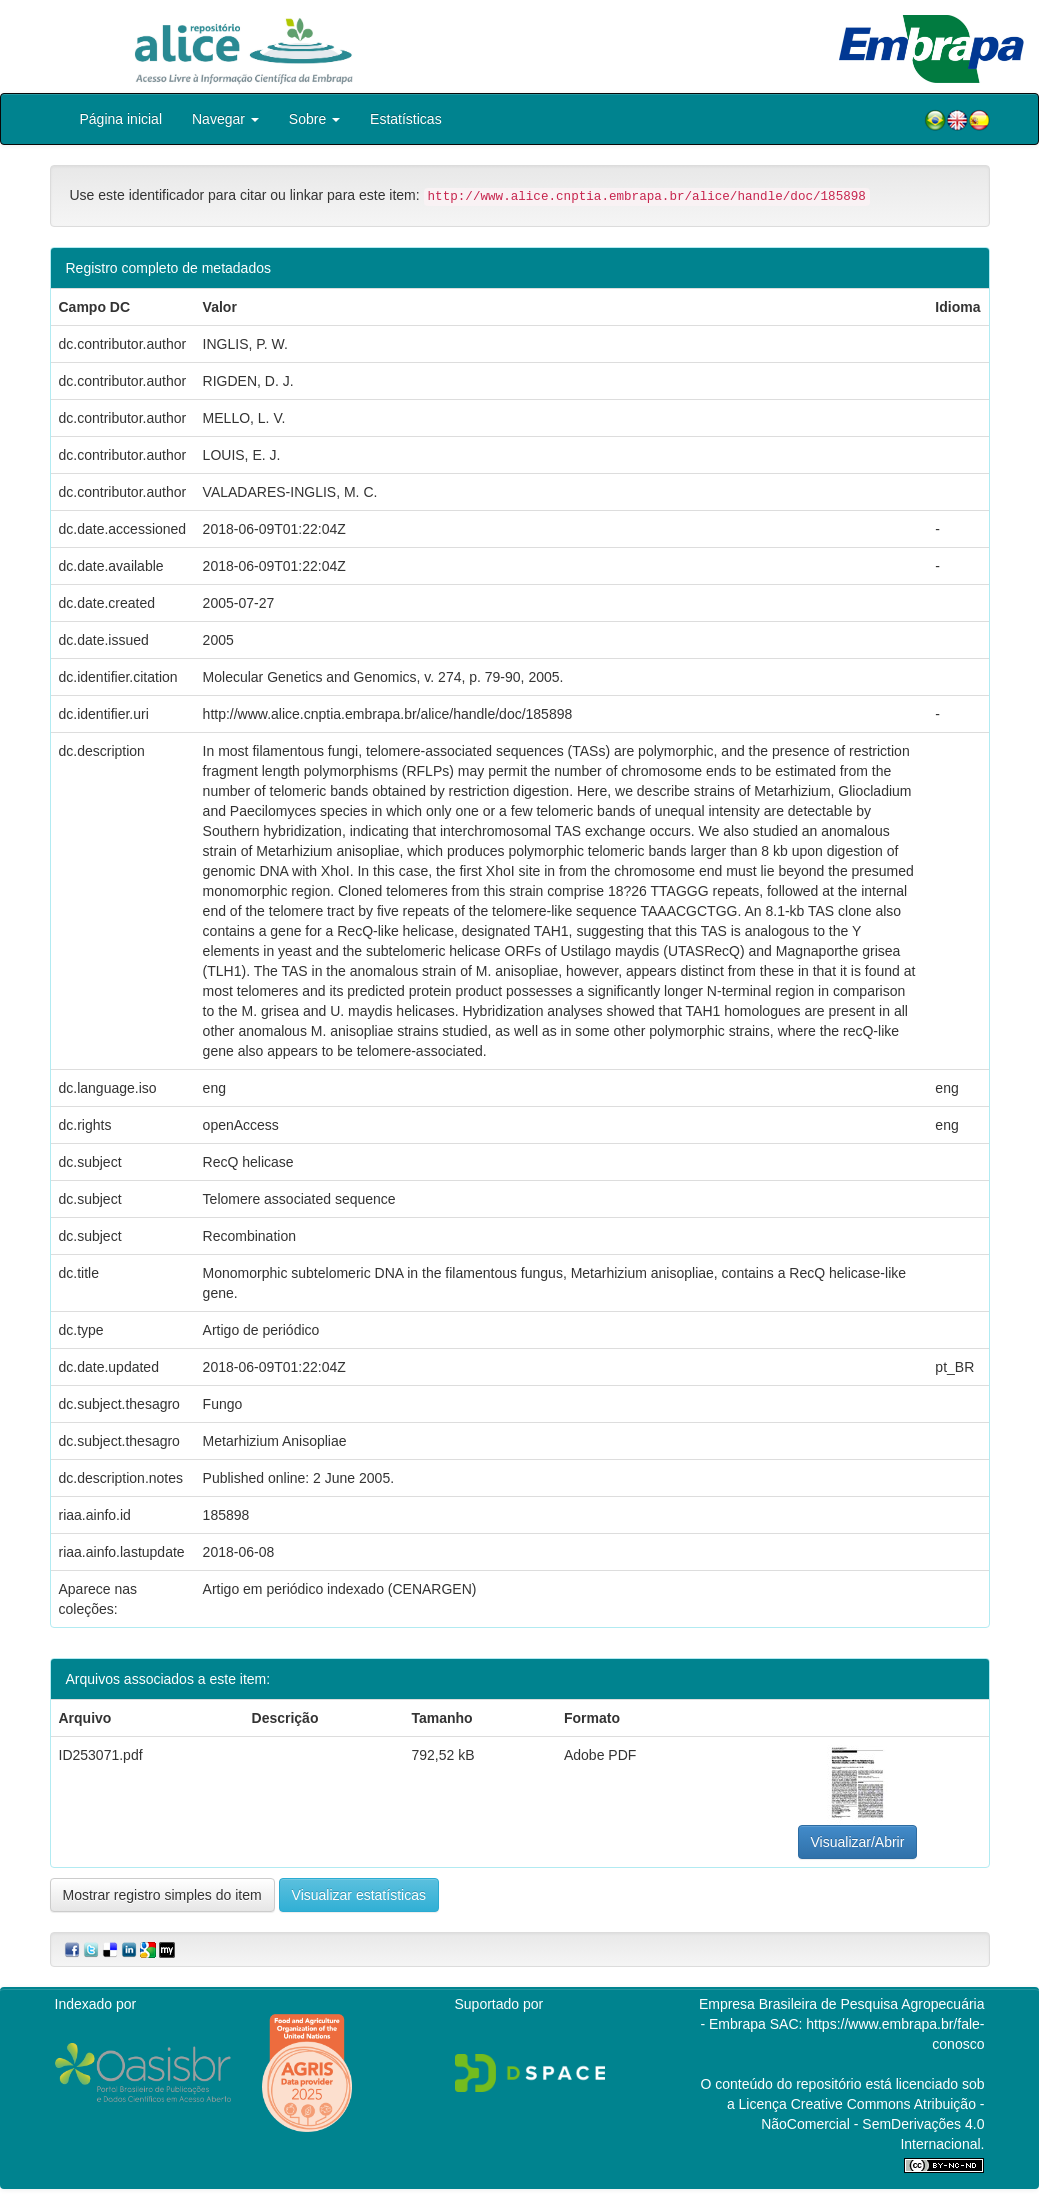  What do you see at coordinates (406, 119) in the screenshot?
I see `Estatísticas` at bounding box center [406, 119].